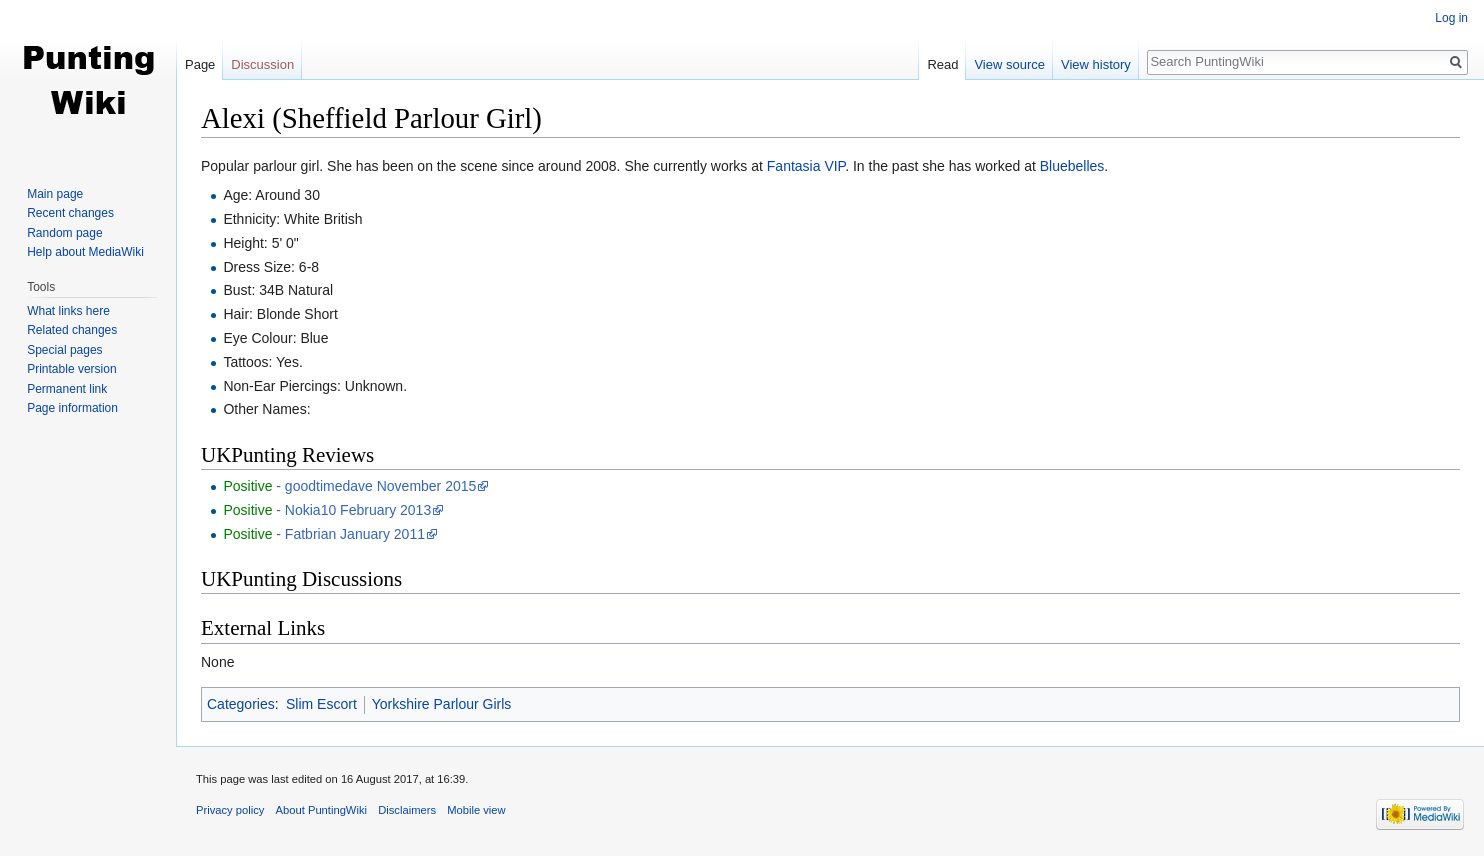 Image resolution: width=1484 pixels, height=856 pixels. I want to click on Log in, so click(1451, 18).